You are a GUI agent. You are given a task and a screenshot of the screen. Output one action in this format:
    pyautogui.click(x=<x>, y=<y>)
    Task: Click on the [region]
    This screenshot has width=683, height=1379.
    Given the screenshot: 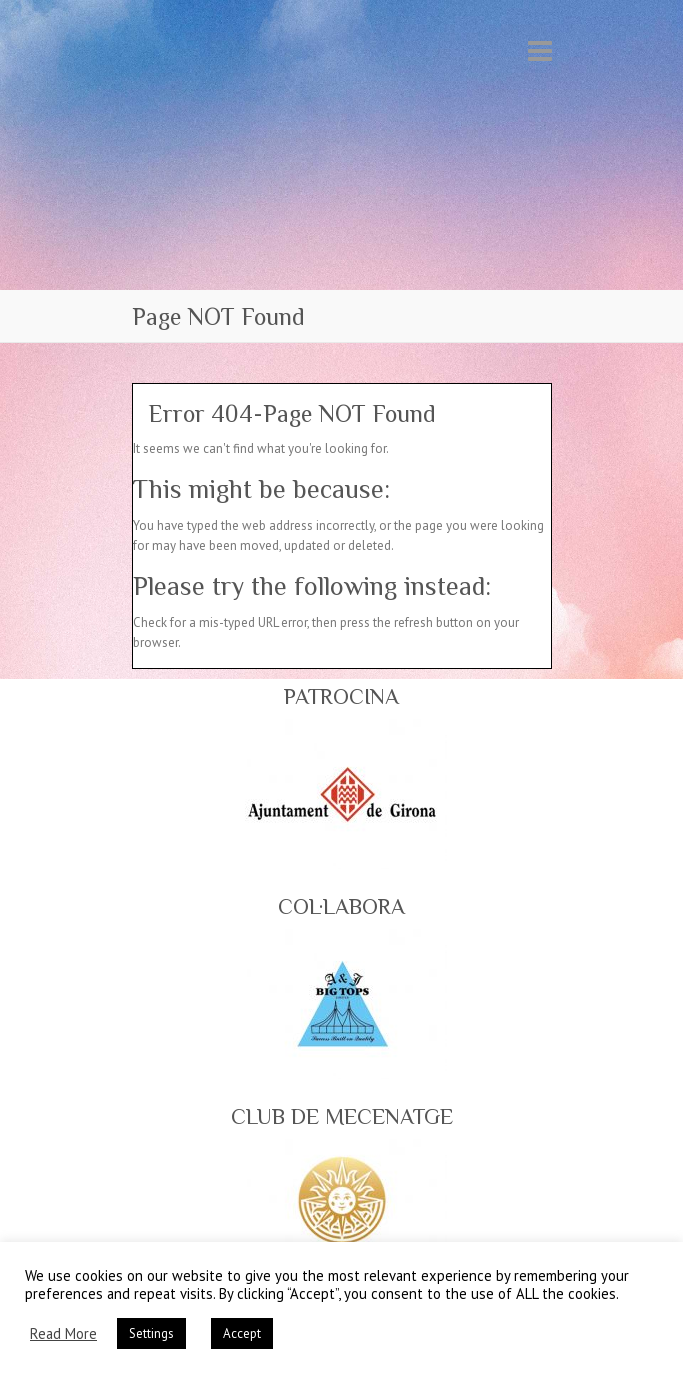 What is the action you would take?
    pyautogui.click(x=342, y=794)
    